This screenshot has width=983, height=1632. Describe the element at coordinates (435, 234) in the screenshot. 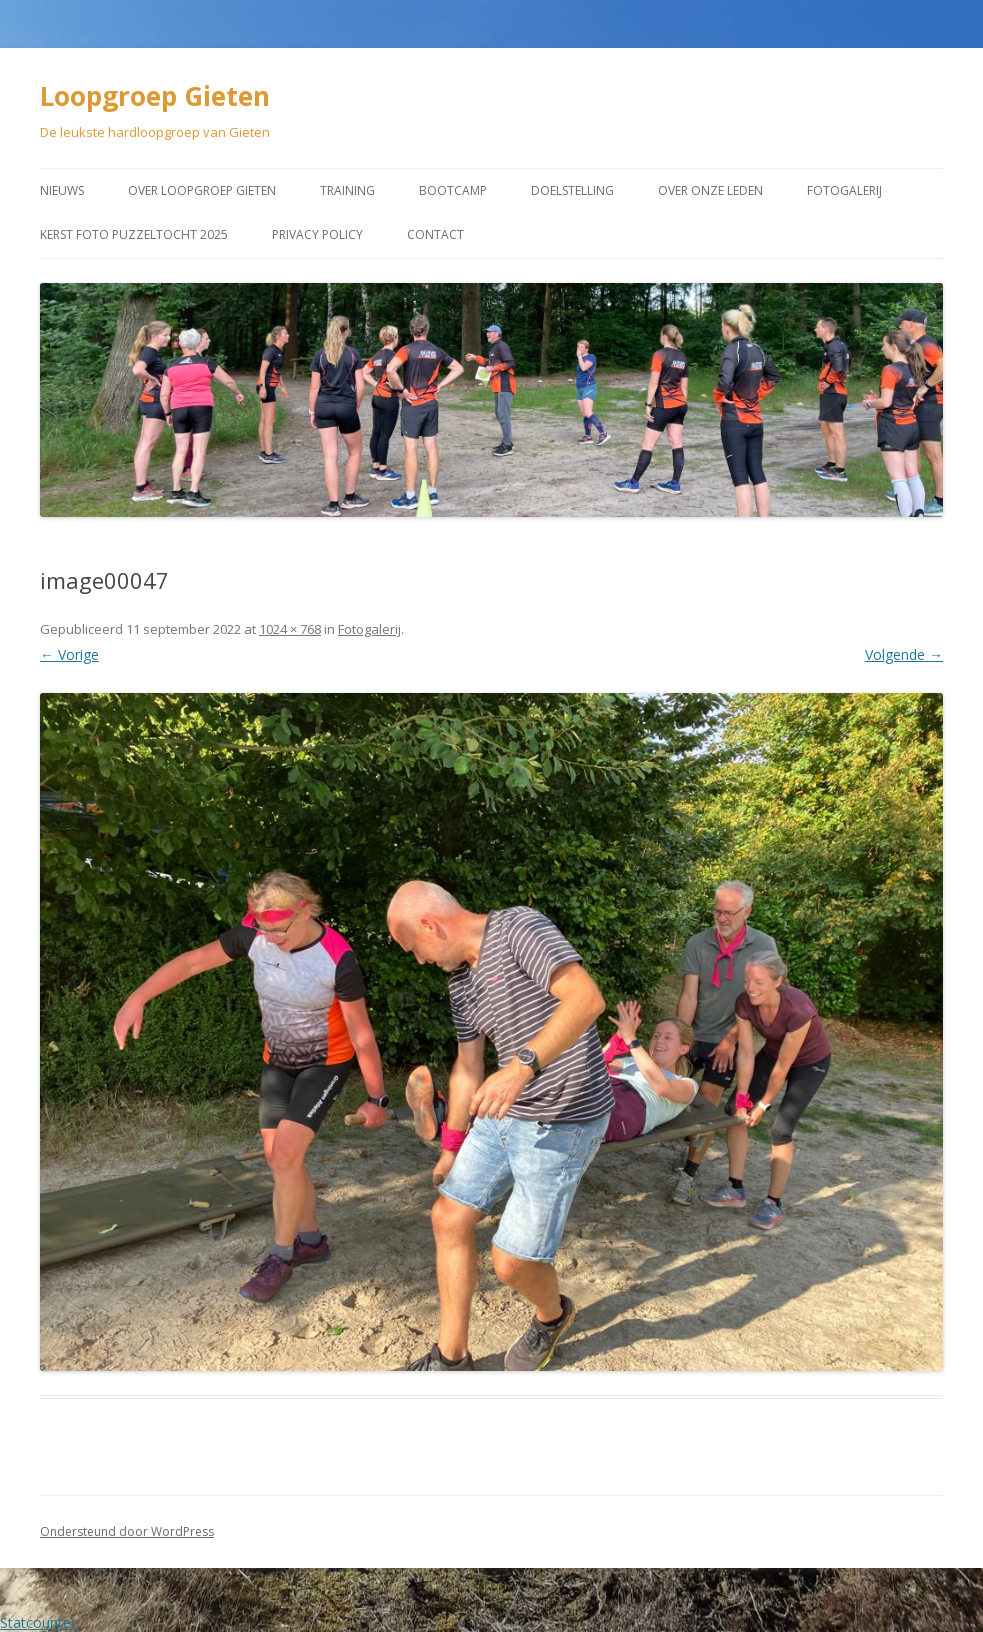

I see `Contact` at that location.